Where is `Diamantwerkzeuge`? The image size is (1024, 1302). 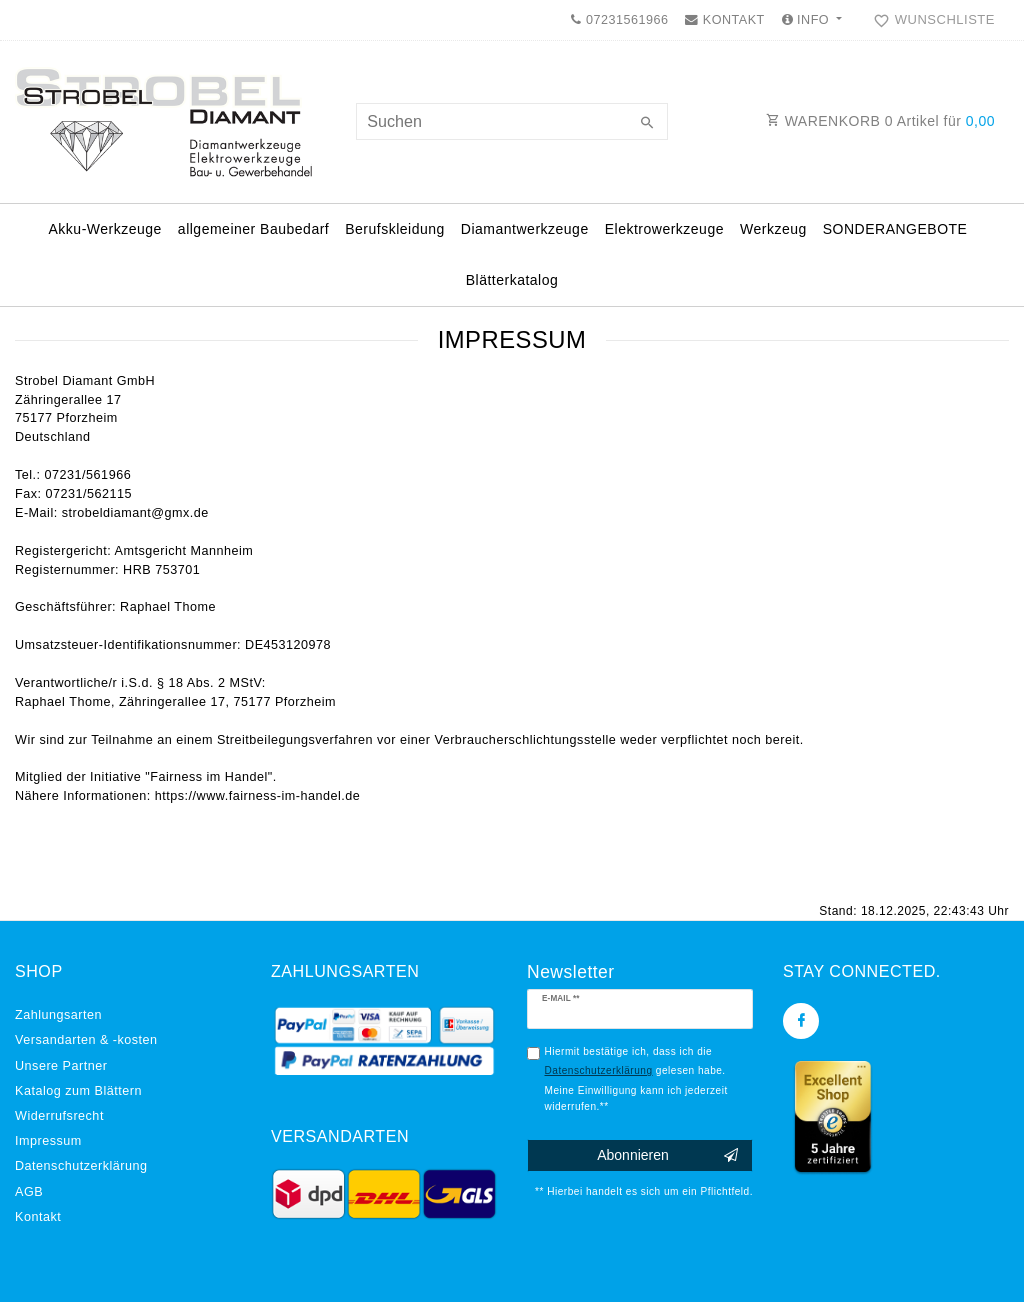 Diamantwerkzeuge is located at coordinates (525, 229).